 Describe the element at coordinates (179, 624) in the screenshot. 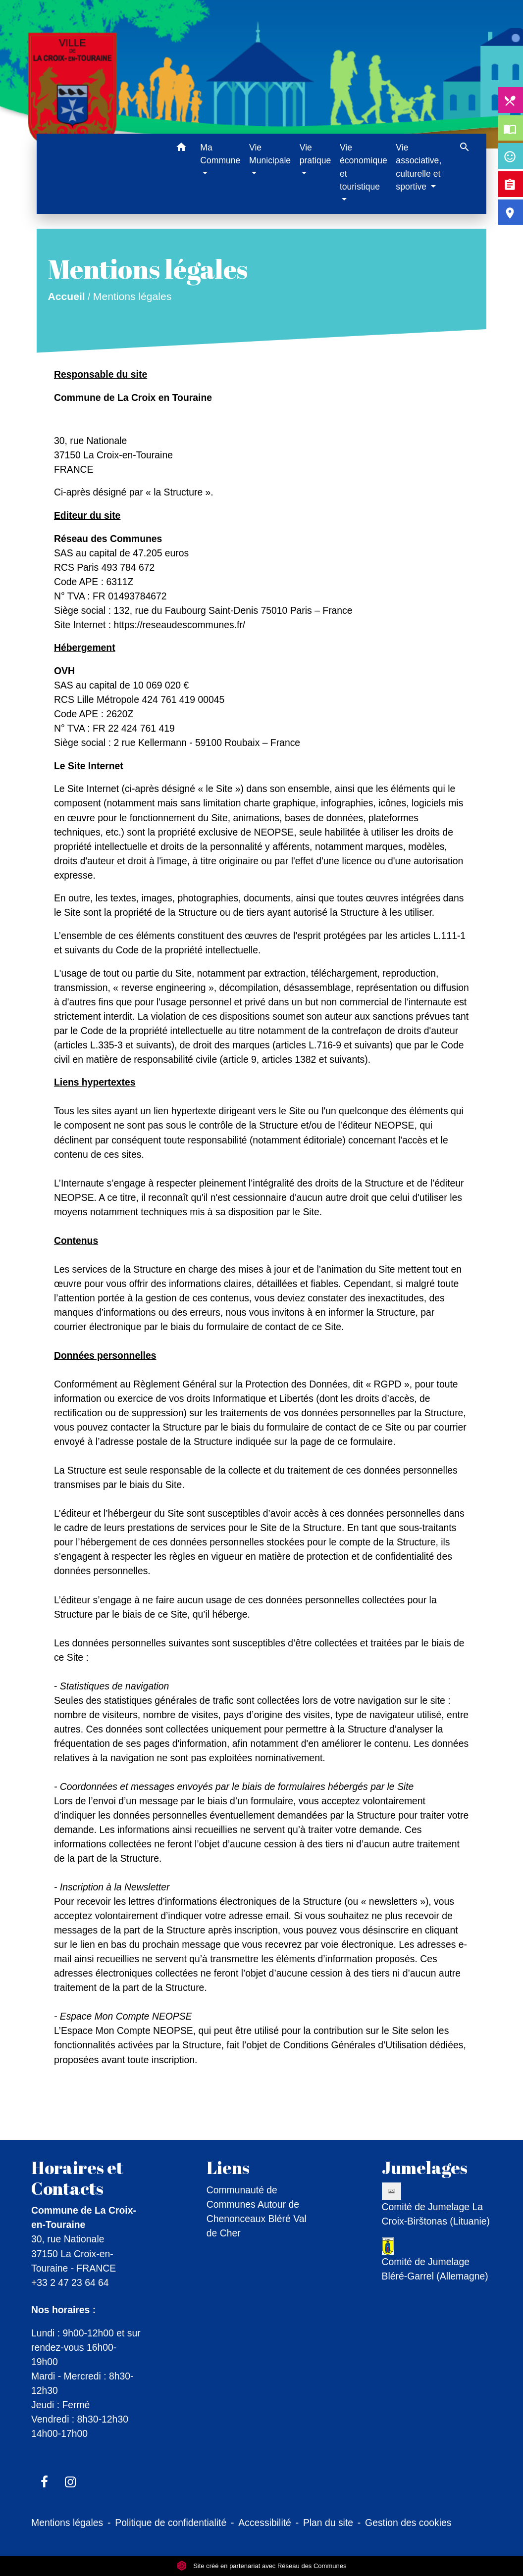

I see `https://reseaudescommunes.fr/` at that location.